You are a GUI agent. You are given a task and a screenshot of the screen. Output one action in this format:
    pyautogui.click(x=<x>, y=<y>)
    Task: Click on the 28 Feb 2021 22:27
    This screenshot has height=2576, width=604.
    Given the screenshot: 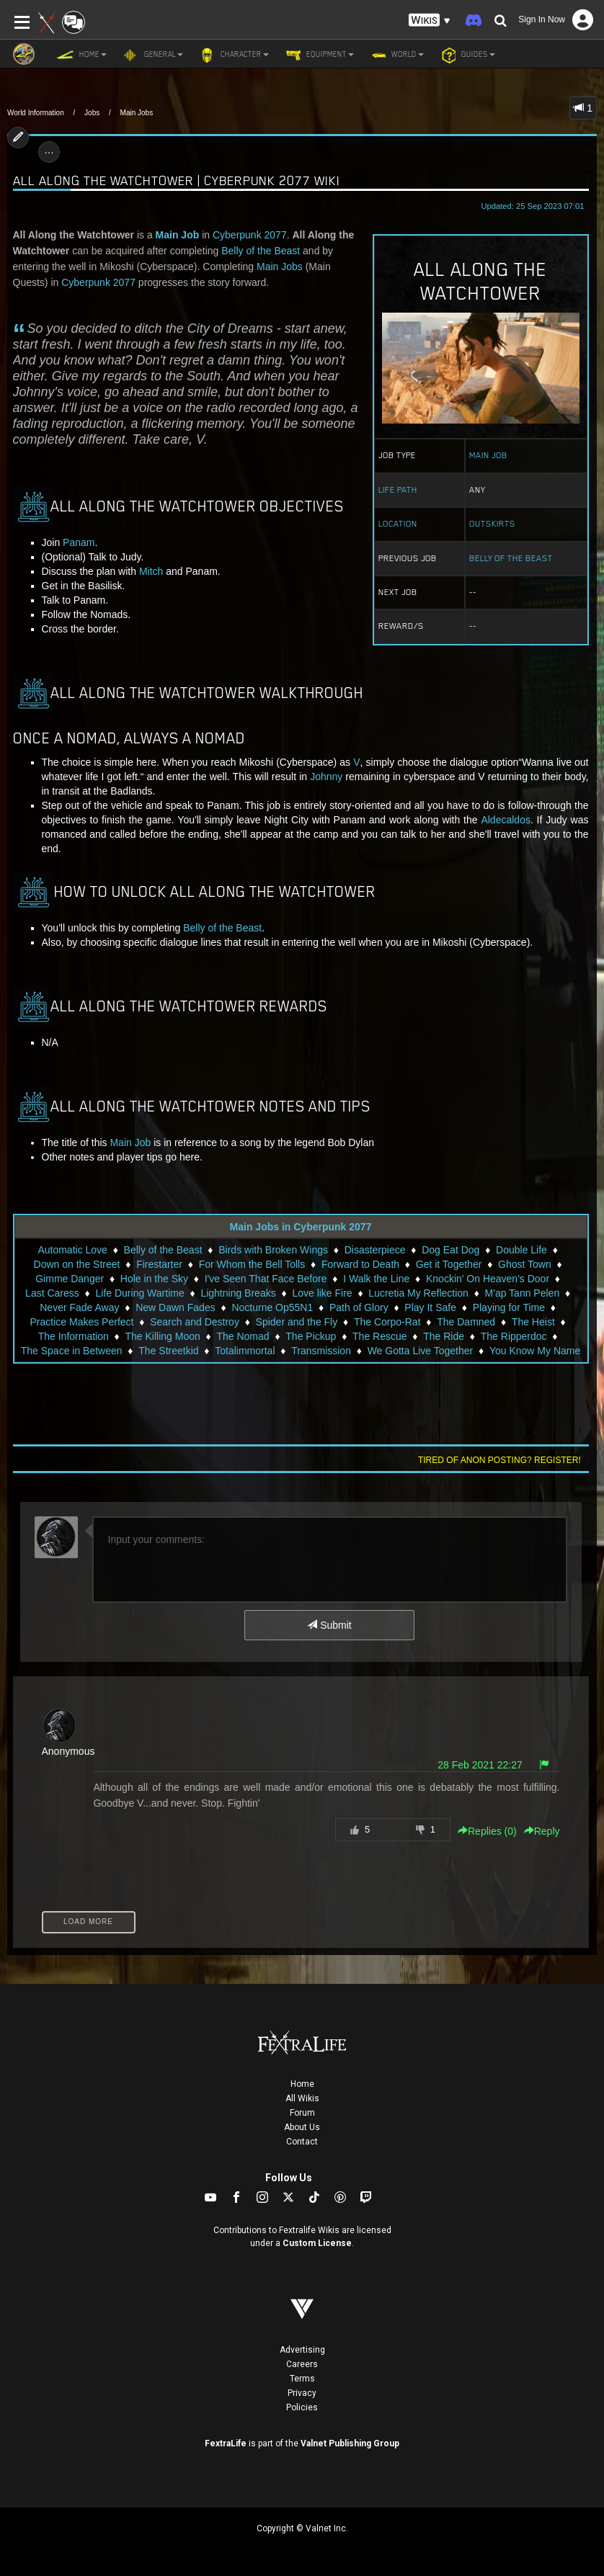 What is the action you would take?
    pyautogui.click(x=480, y=1765)
    